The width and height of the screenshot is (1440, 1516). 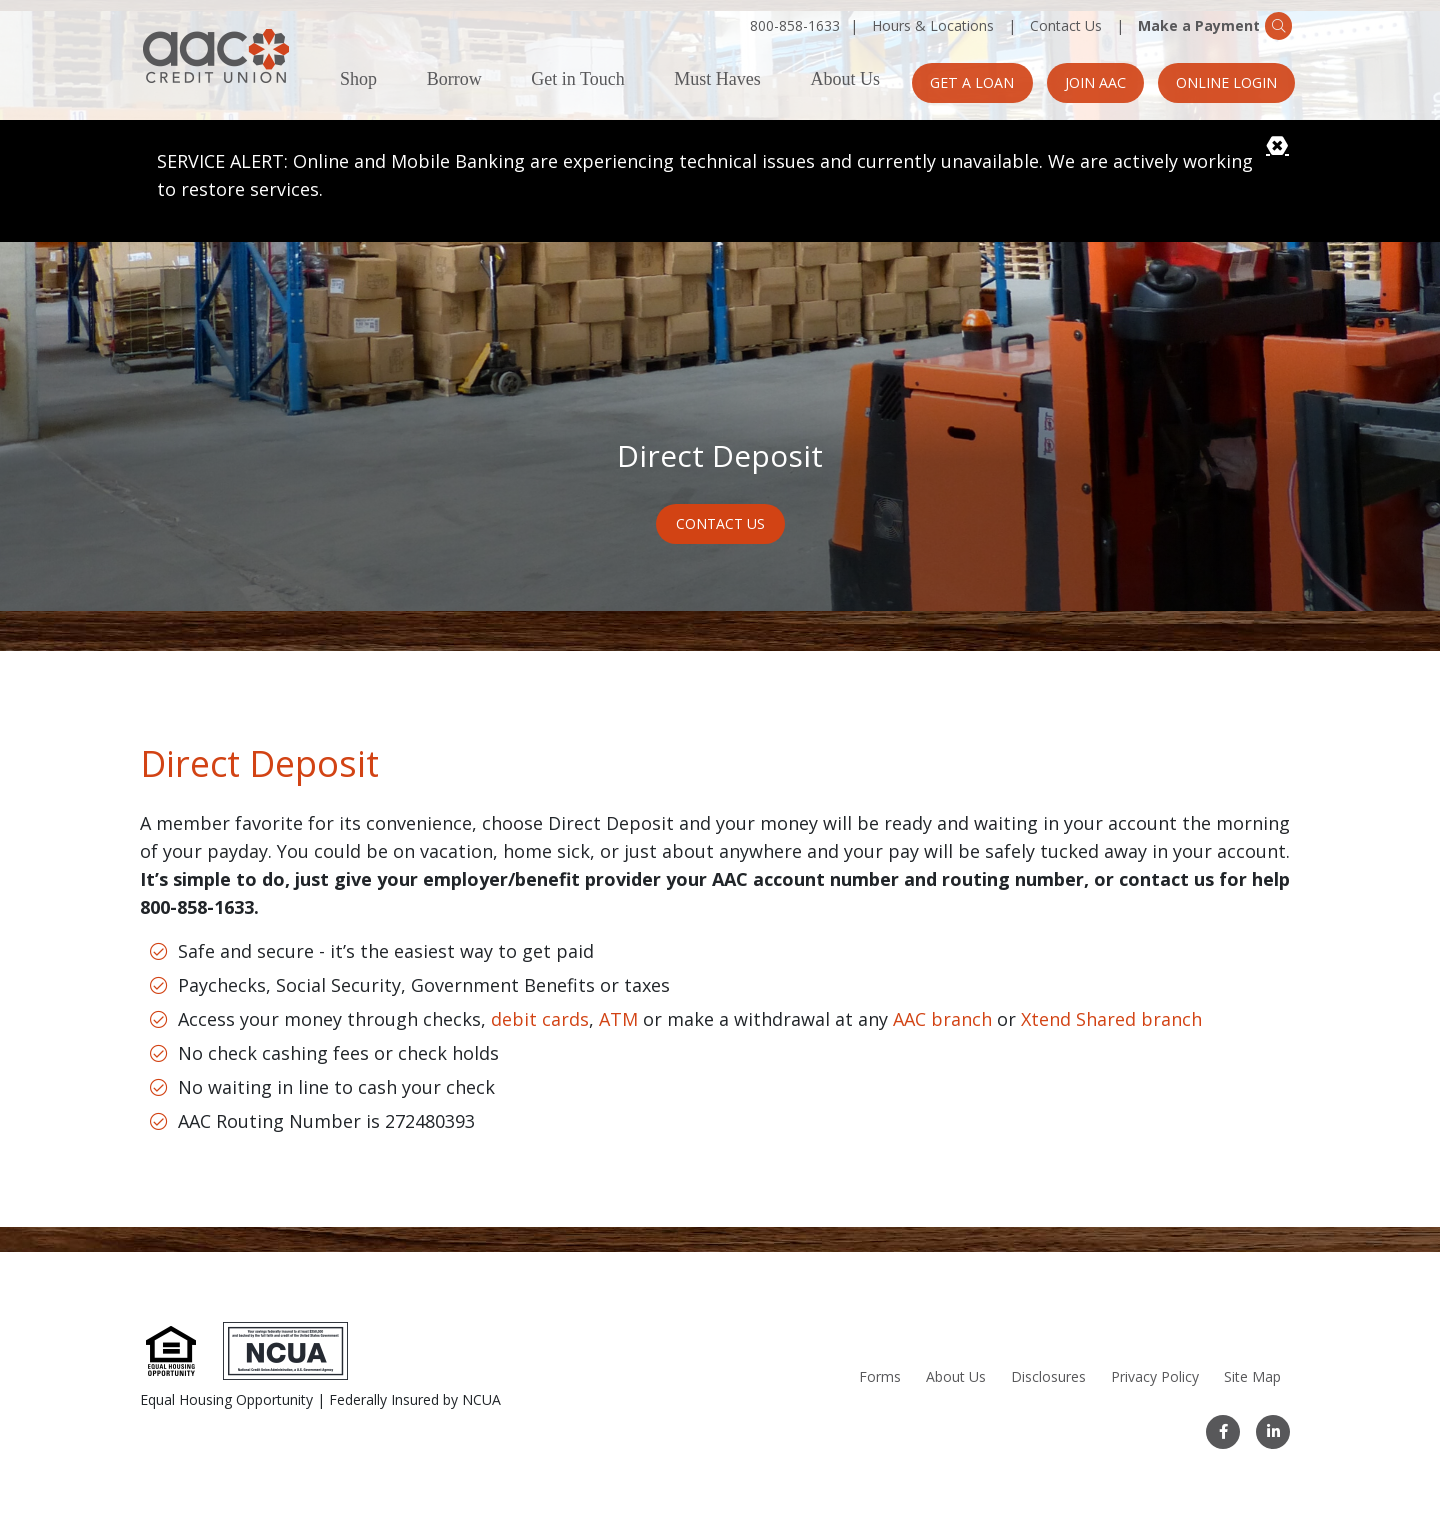 What do you see at coordinates (1224, 1432) in the screenshot?
I see `[Facebook]` at bounding box center [1224, 1432].